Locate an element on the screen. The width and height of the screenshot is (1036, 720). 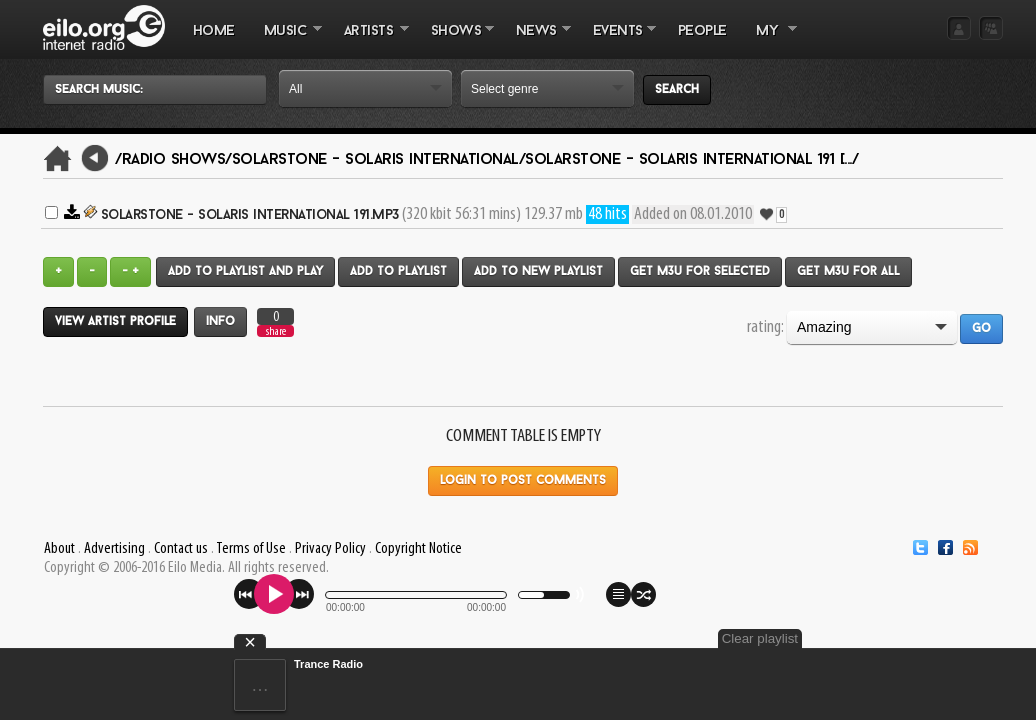
About is located at coordinates (59, 549).